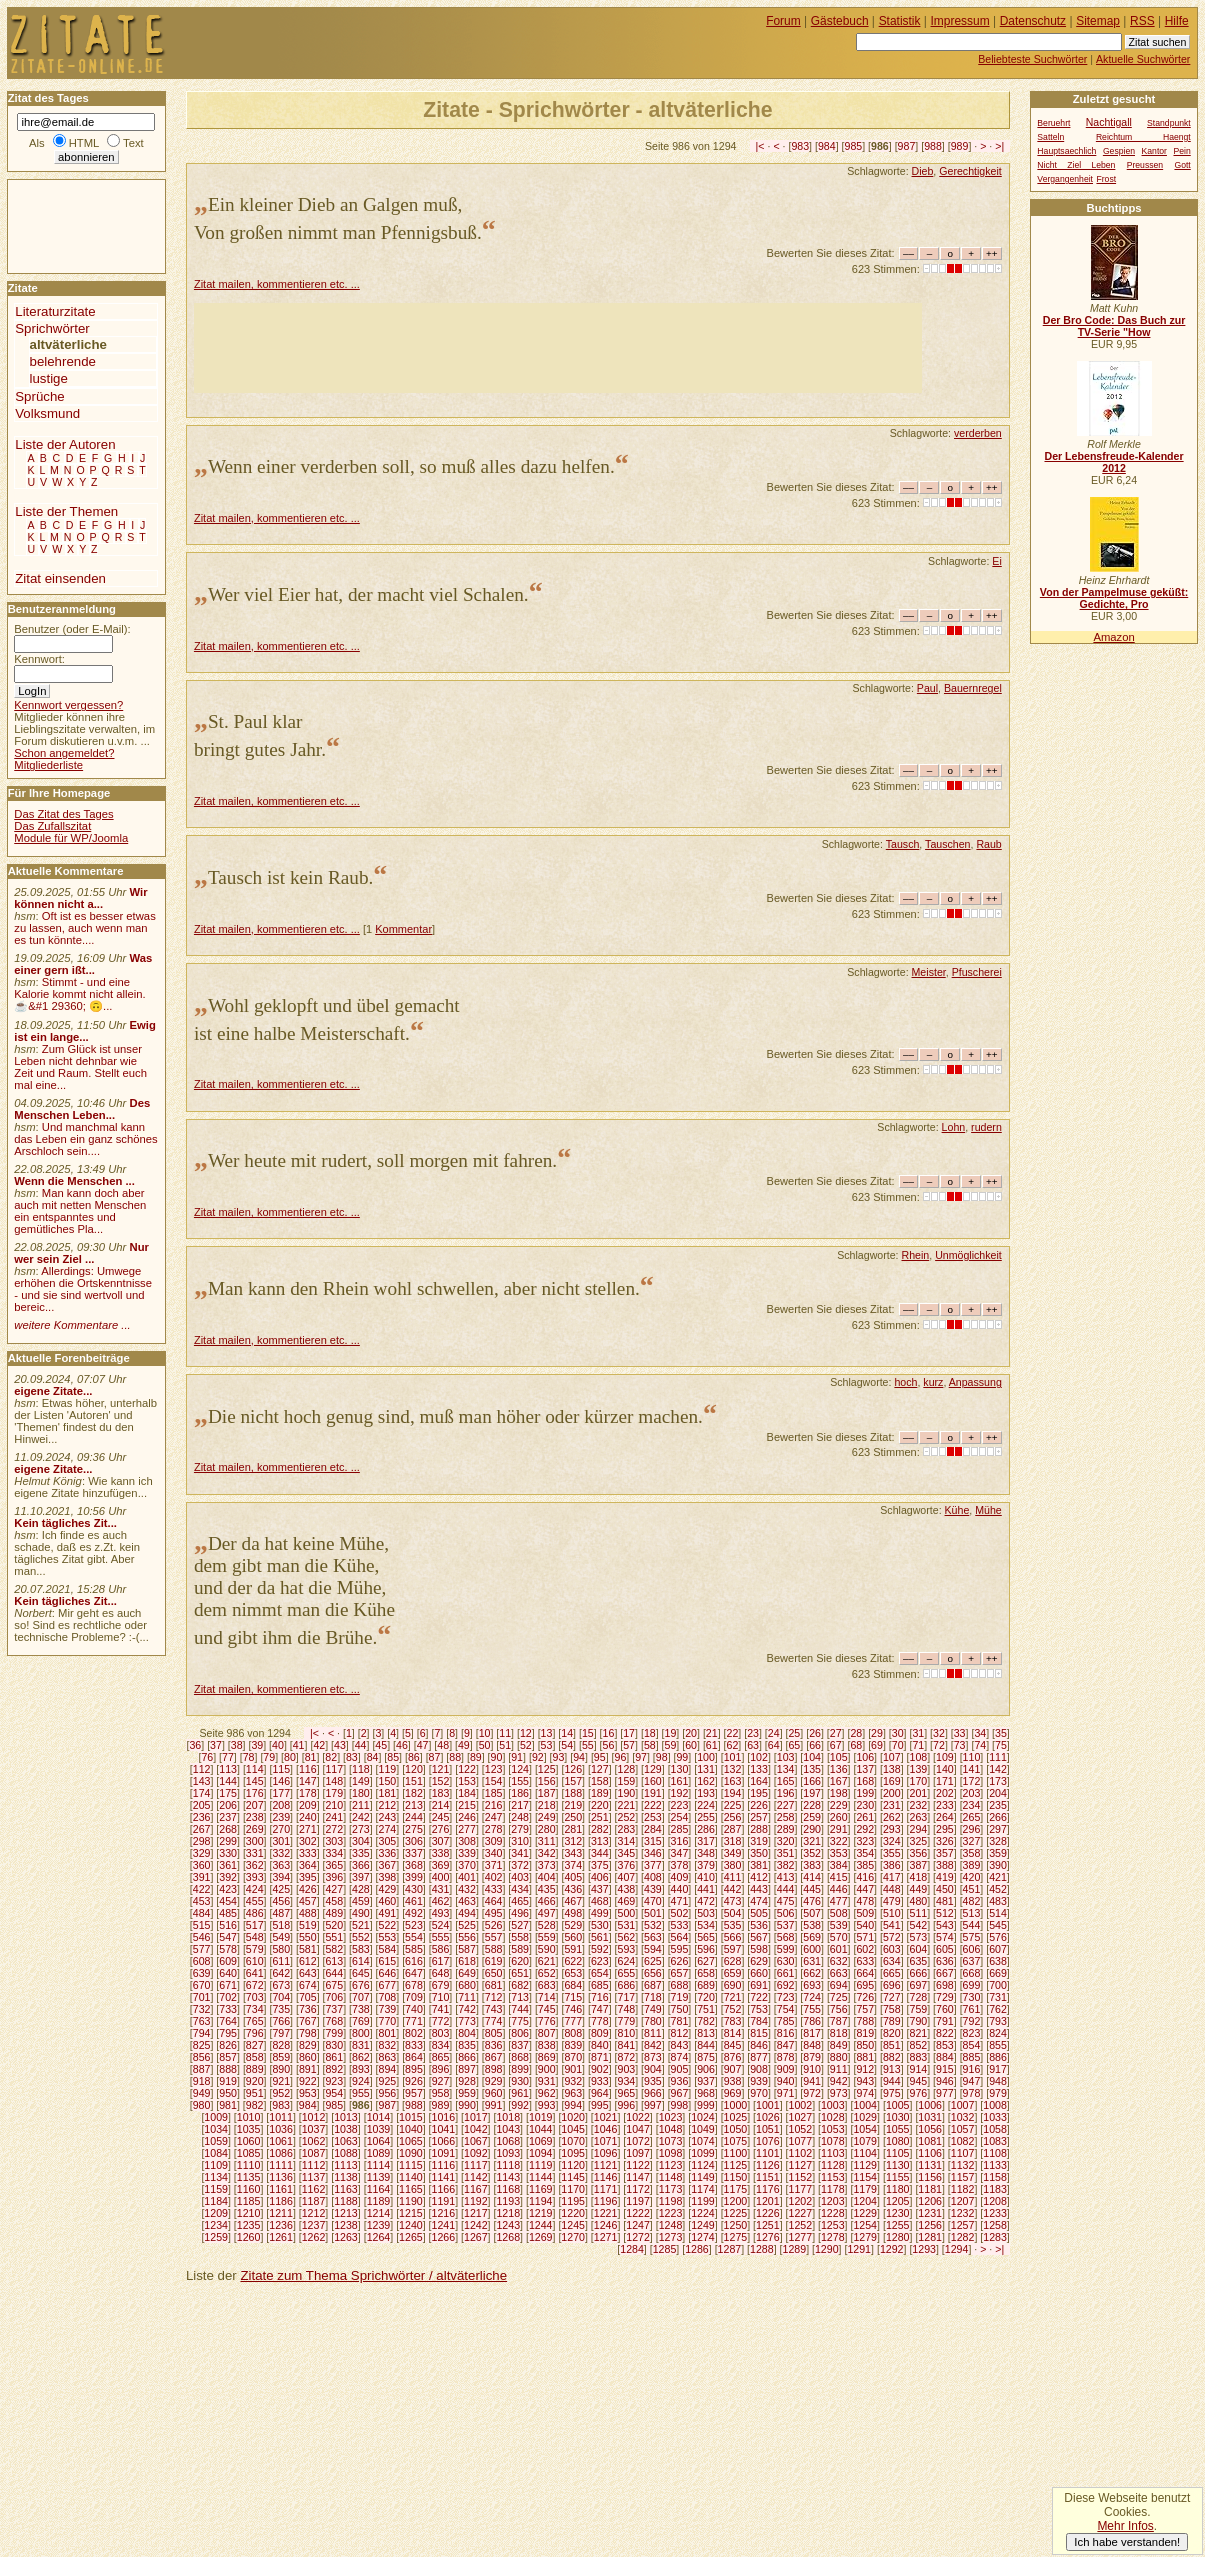 The width and height of the screenshot is (1205, 2557). What do you see at coordinates (736, 2177) in the screenshot?
I see `1150` at bounding box center [736, 2177].